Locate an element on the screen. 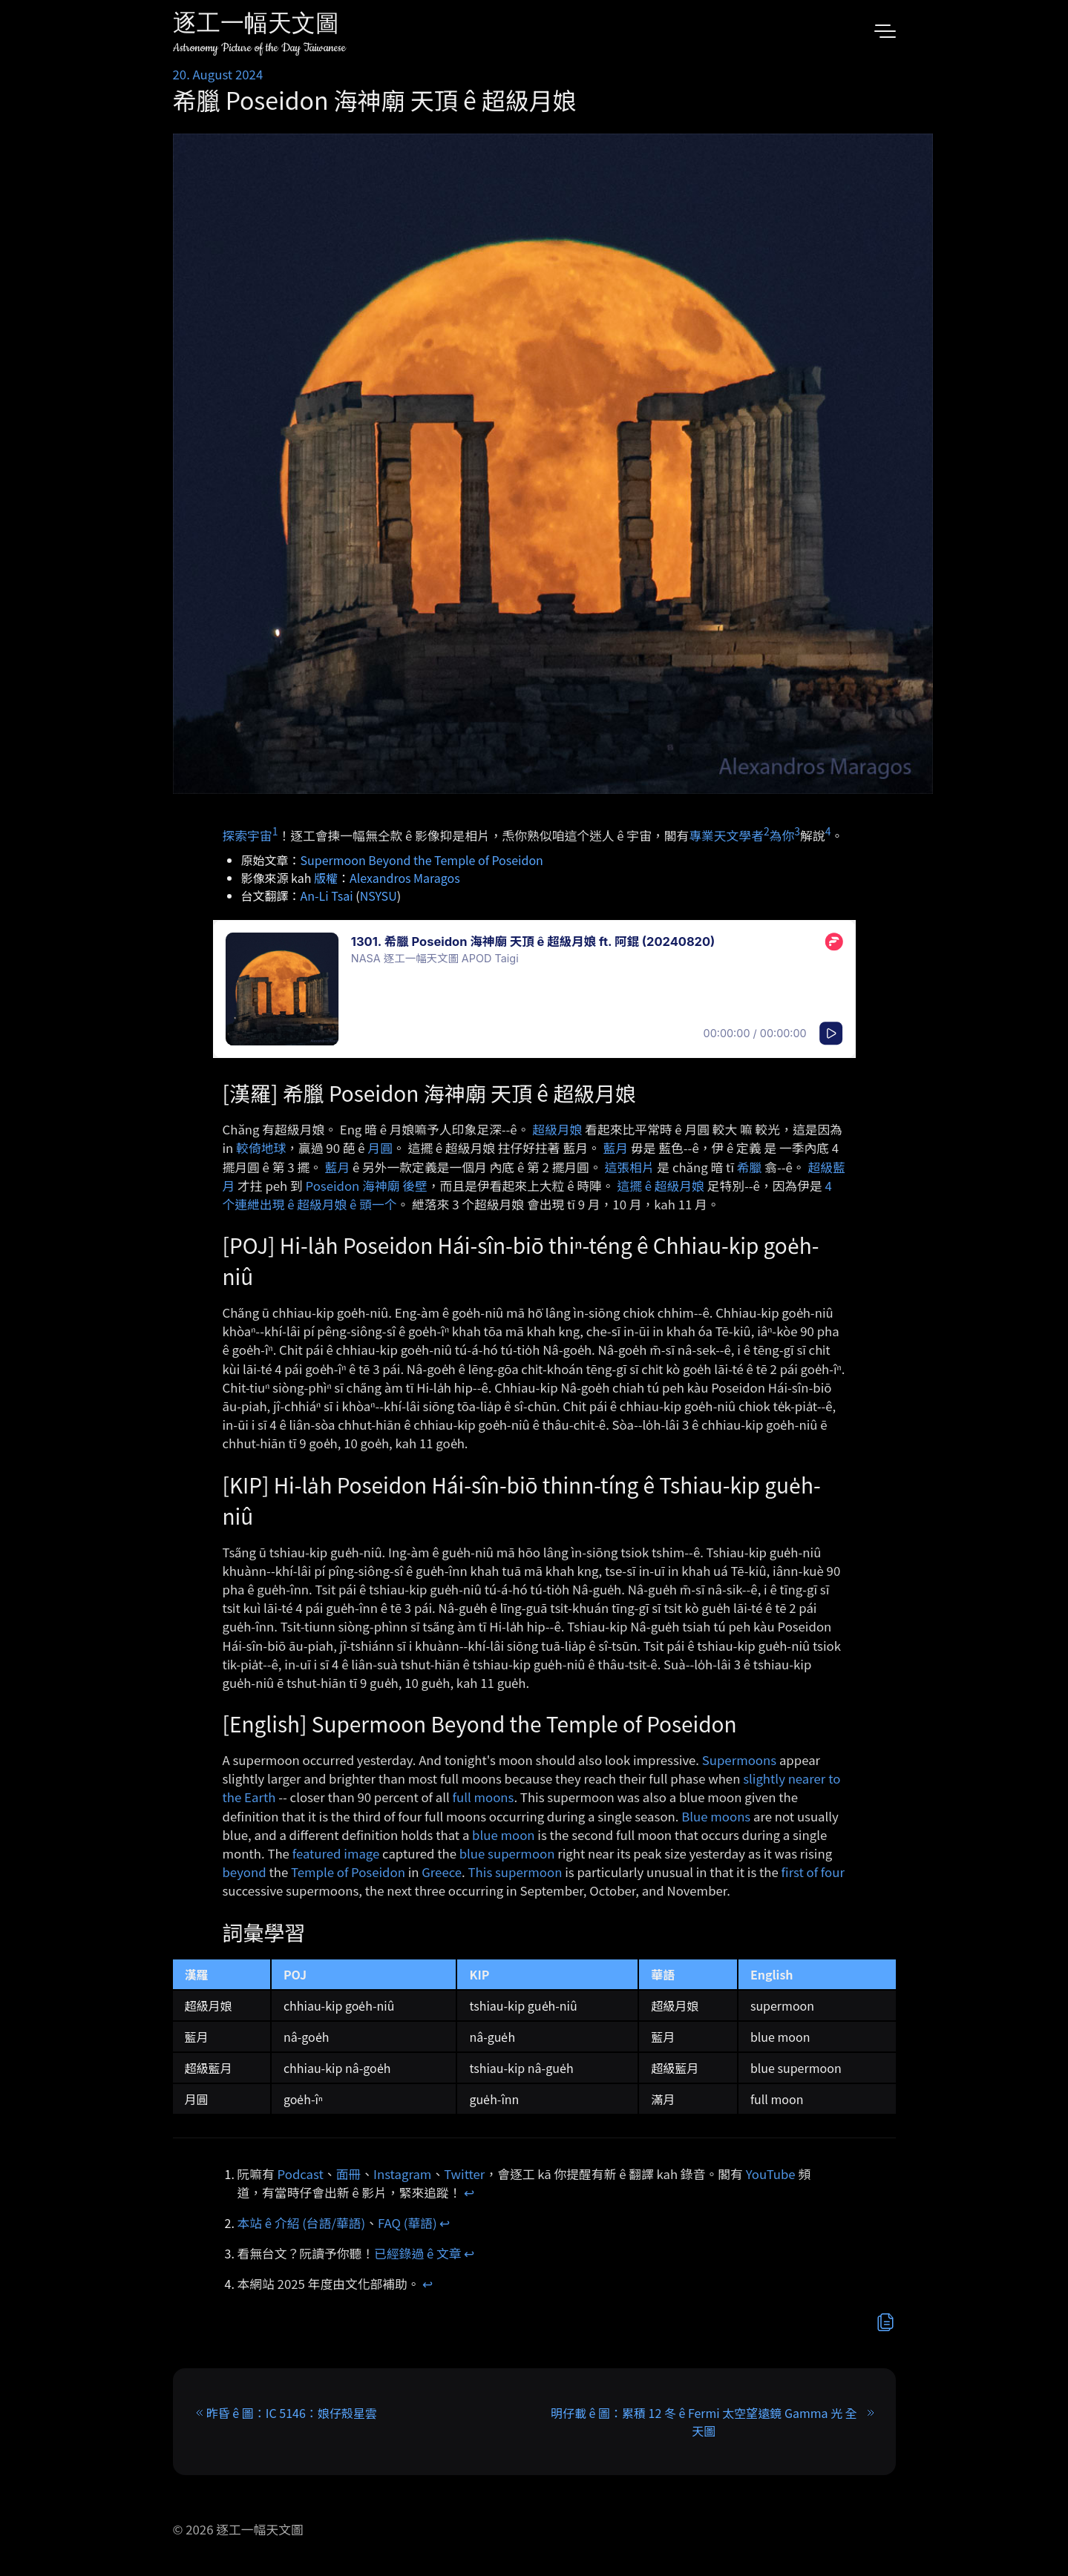 This screenshot has width=1068, height=2576. Poseidon 海神廟 is located at coordinates (353, 1186).